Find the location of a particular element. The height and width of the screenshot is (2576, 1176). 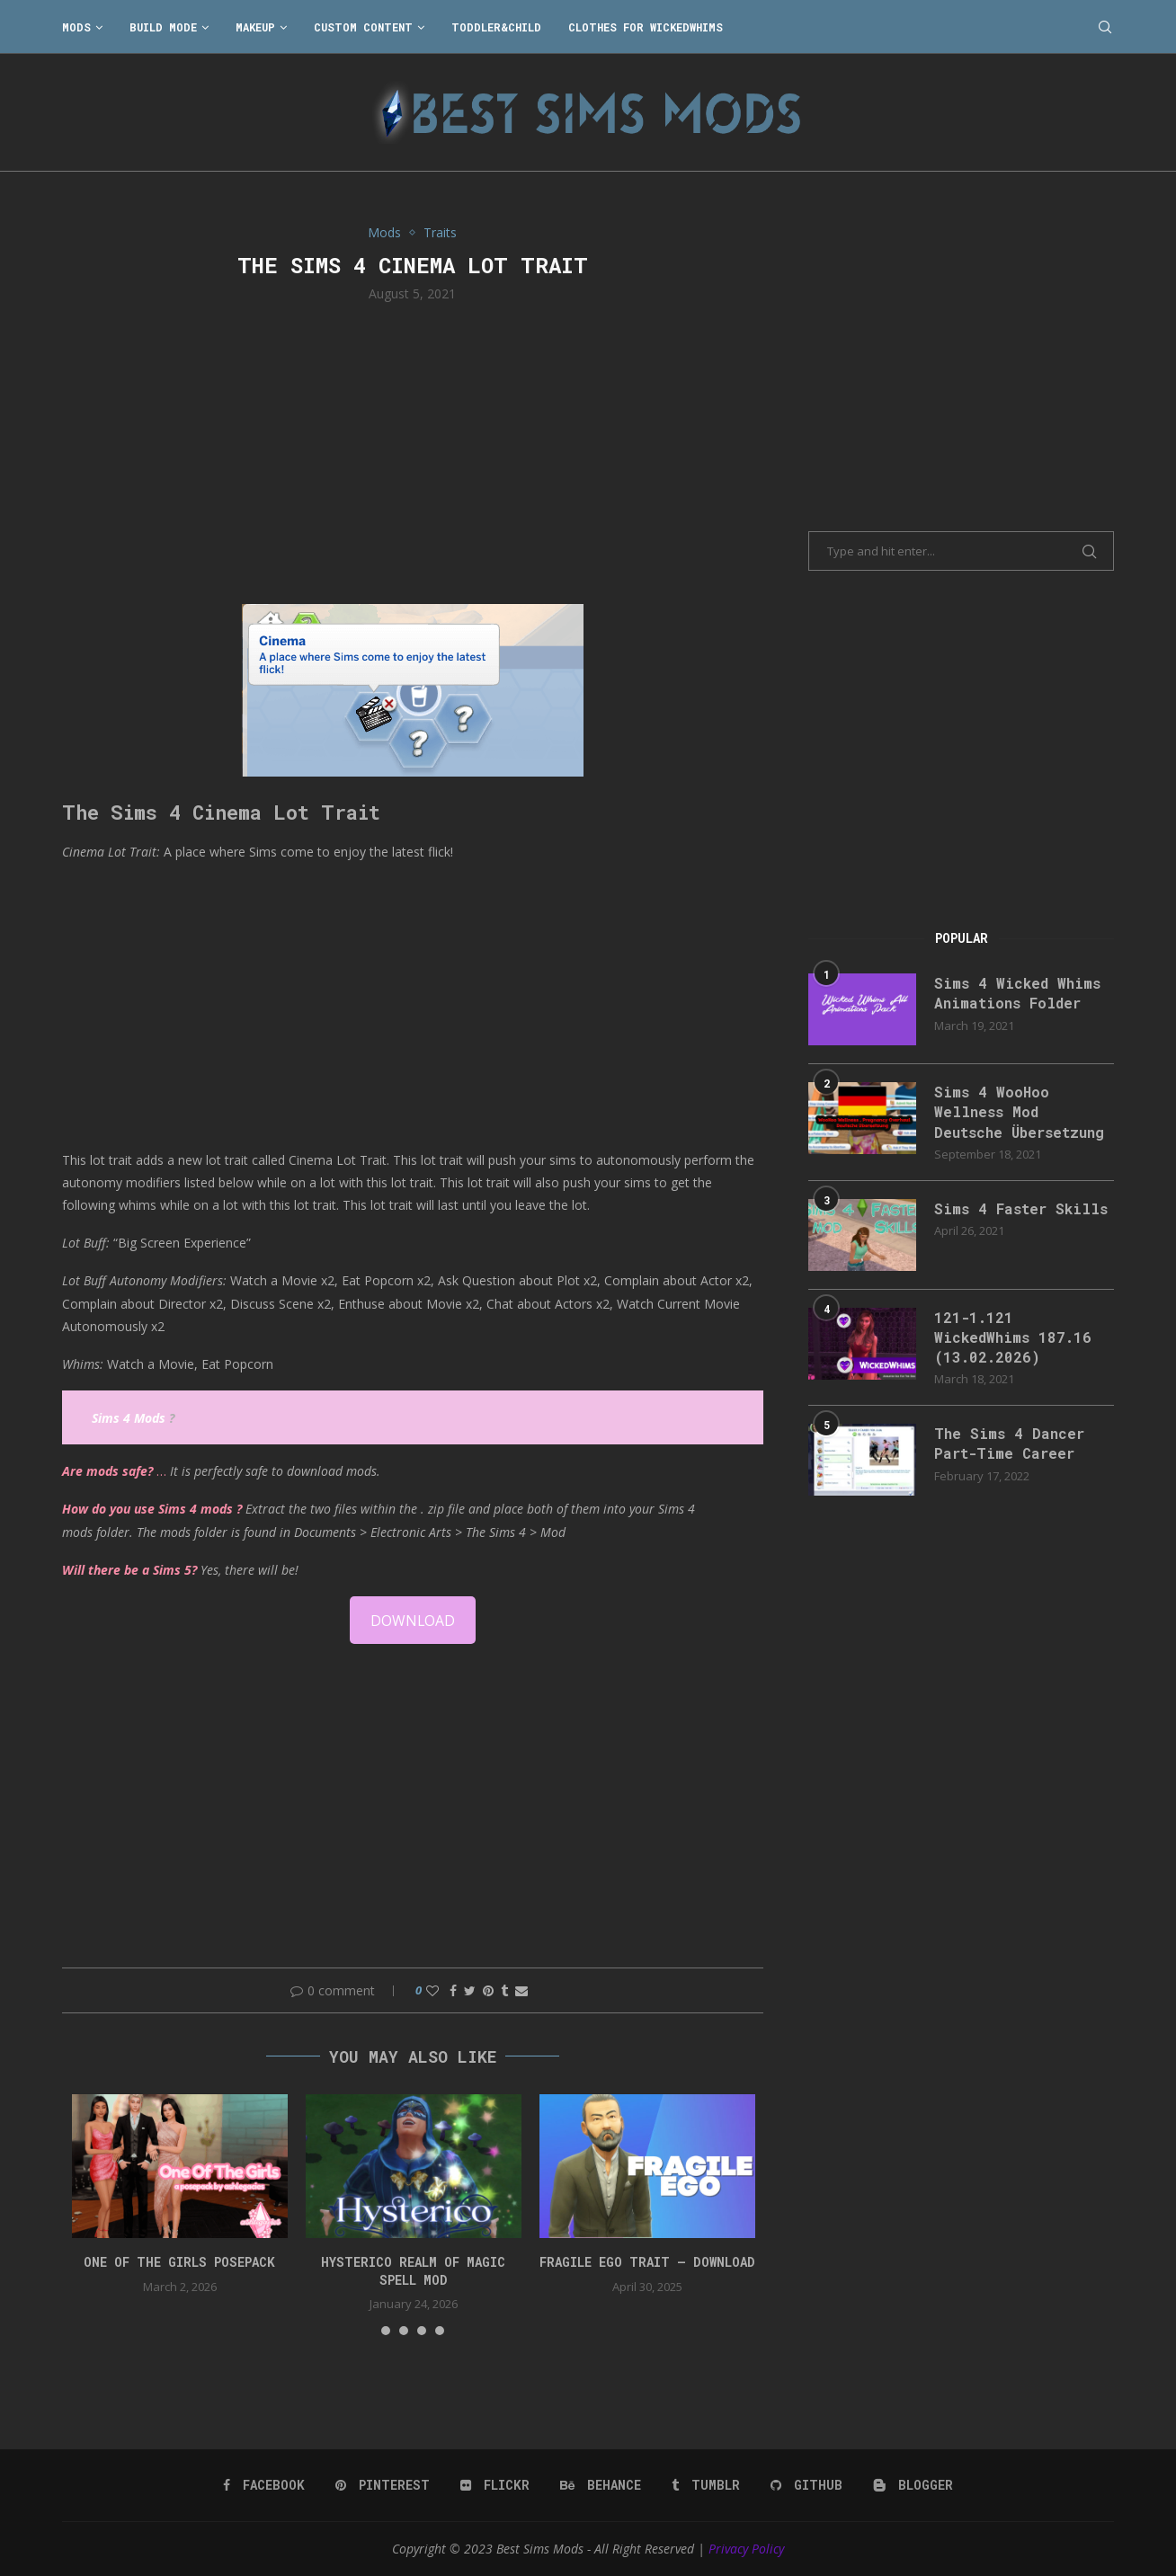

[Pin to Pinterest] is located at coordinates (488, 1990).